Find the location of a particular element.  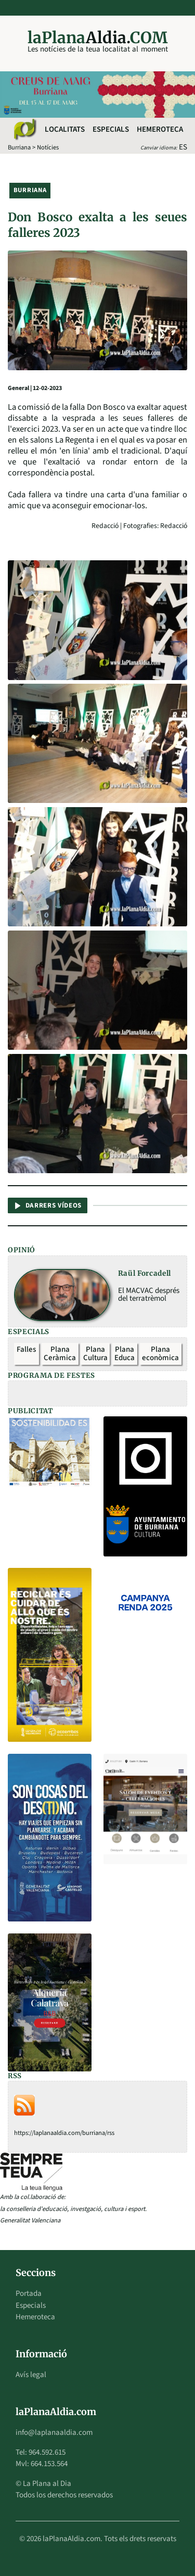

Plana econòmica is located at coordinates (160, 1354).